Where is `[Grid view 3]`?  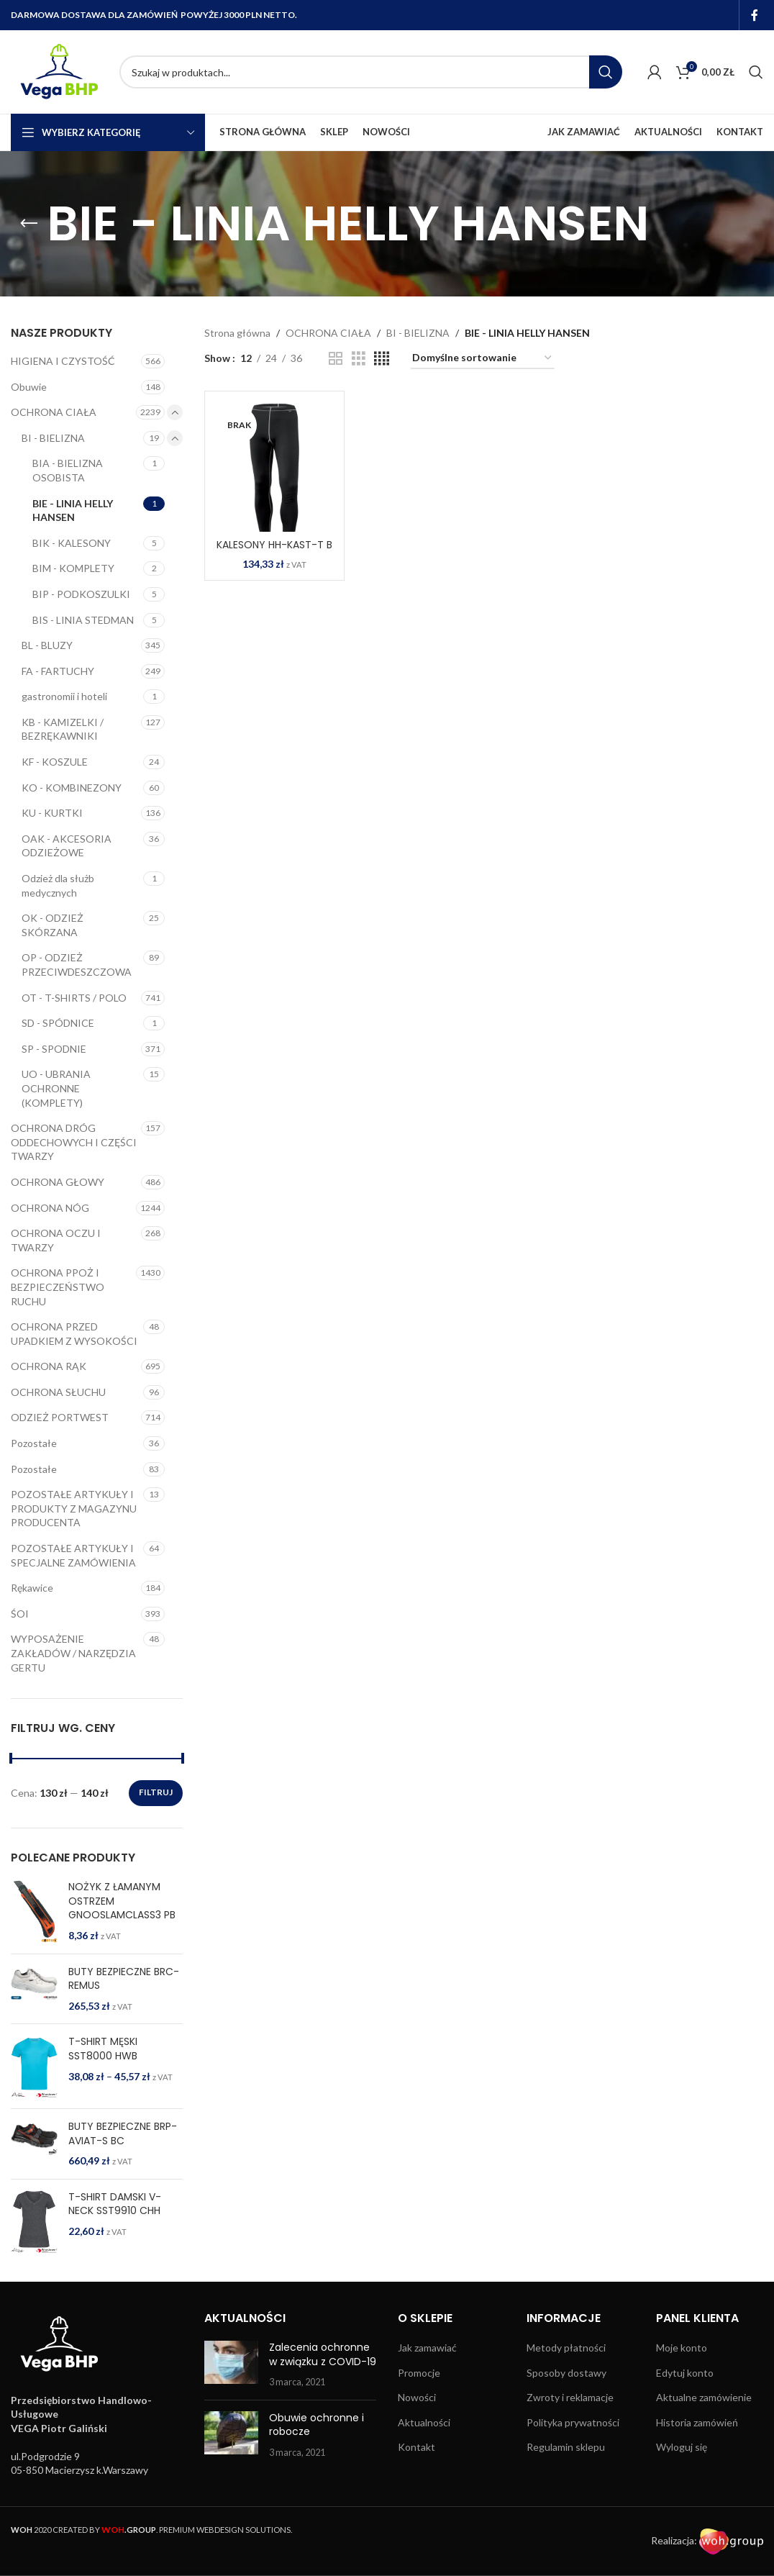 [Grid view 3] is located at coordinates (358, 359).